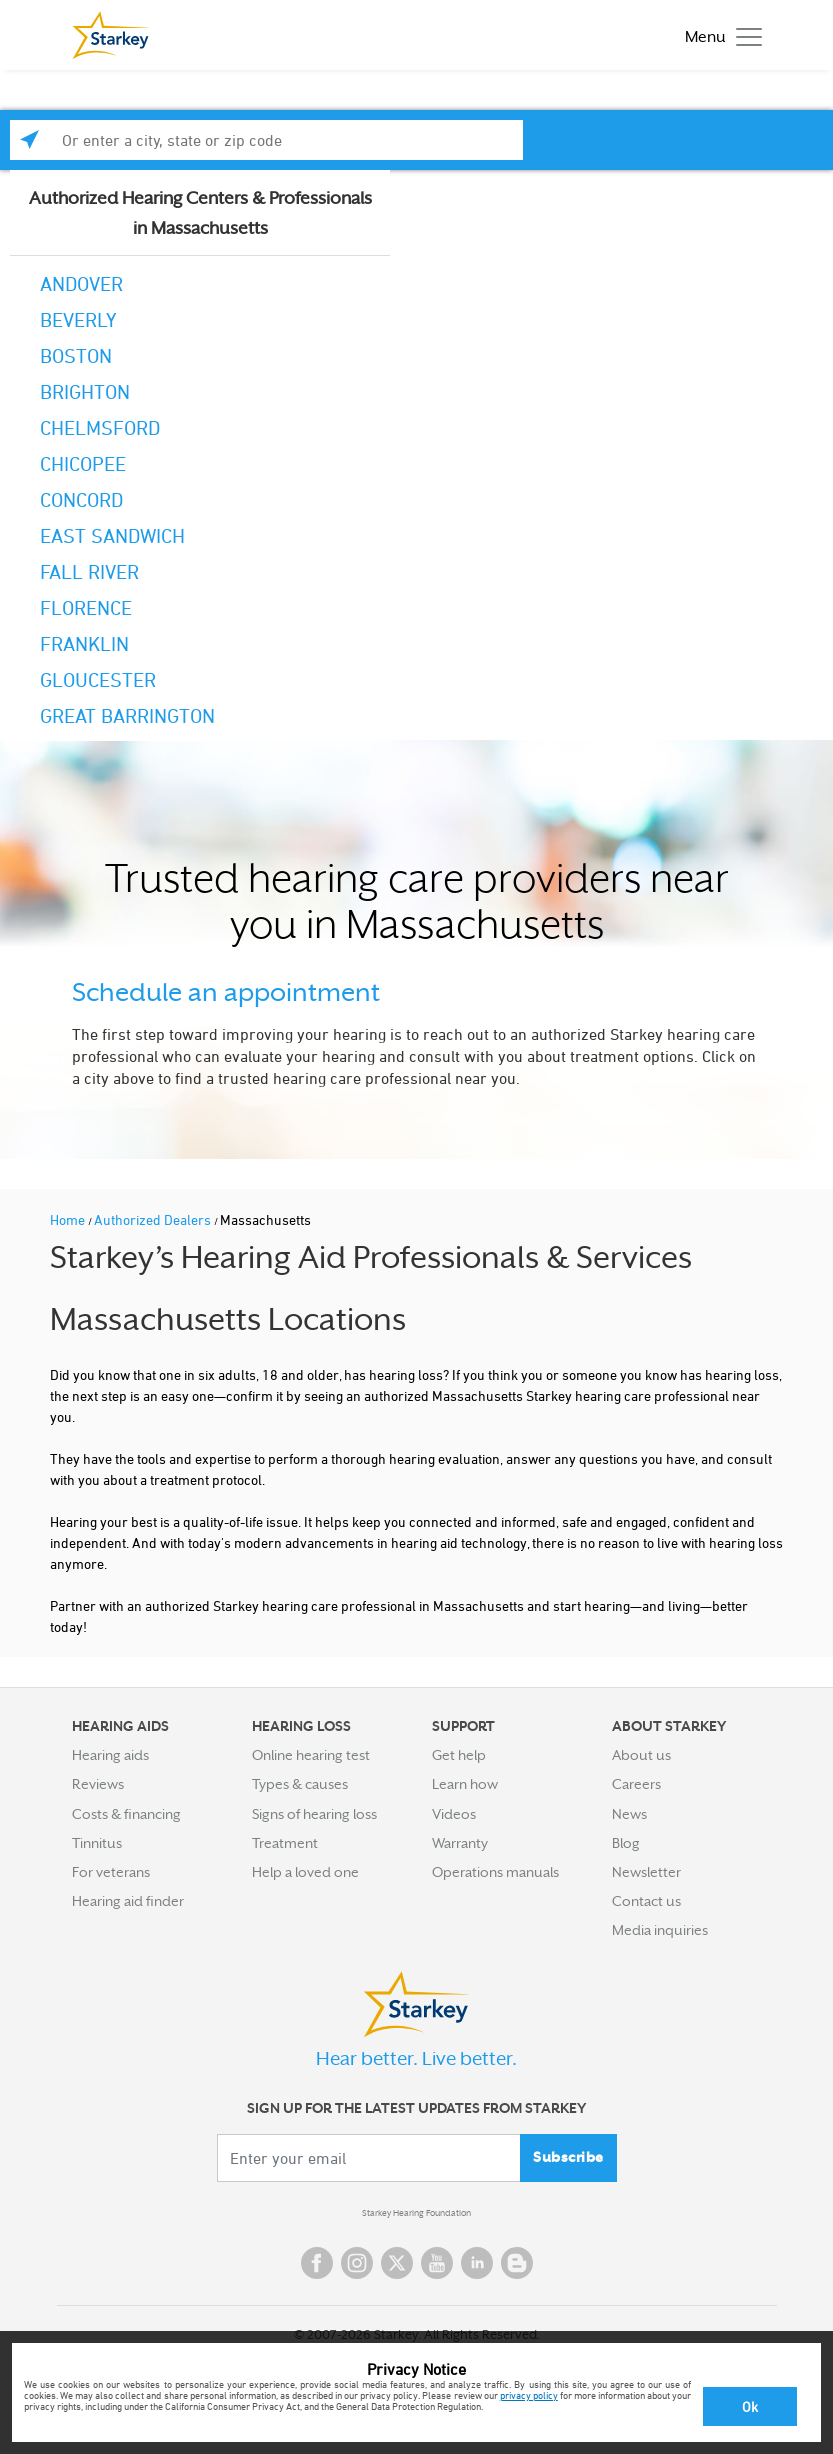  I want to click on Learn how, so click(465, 1784).